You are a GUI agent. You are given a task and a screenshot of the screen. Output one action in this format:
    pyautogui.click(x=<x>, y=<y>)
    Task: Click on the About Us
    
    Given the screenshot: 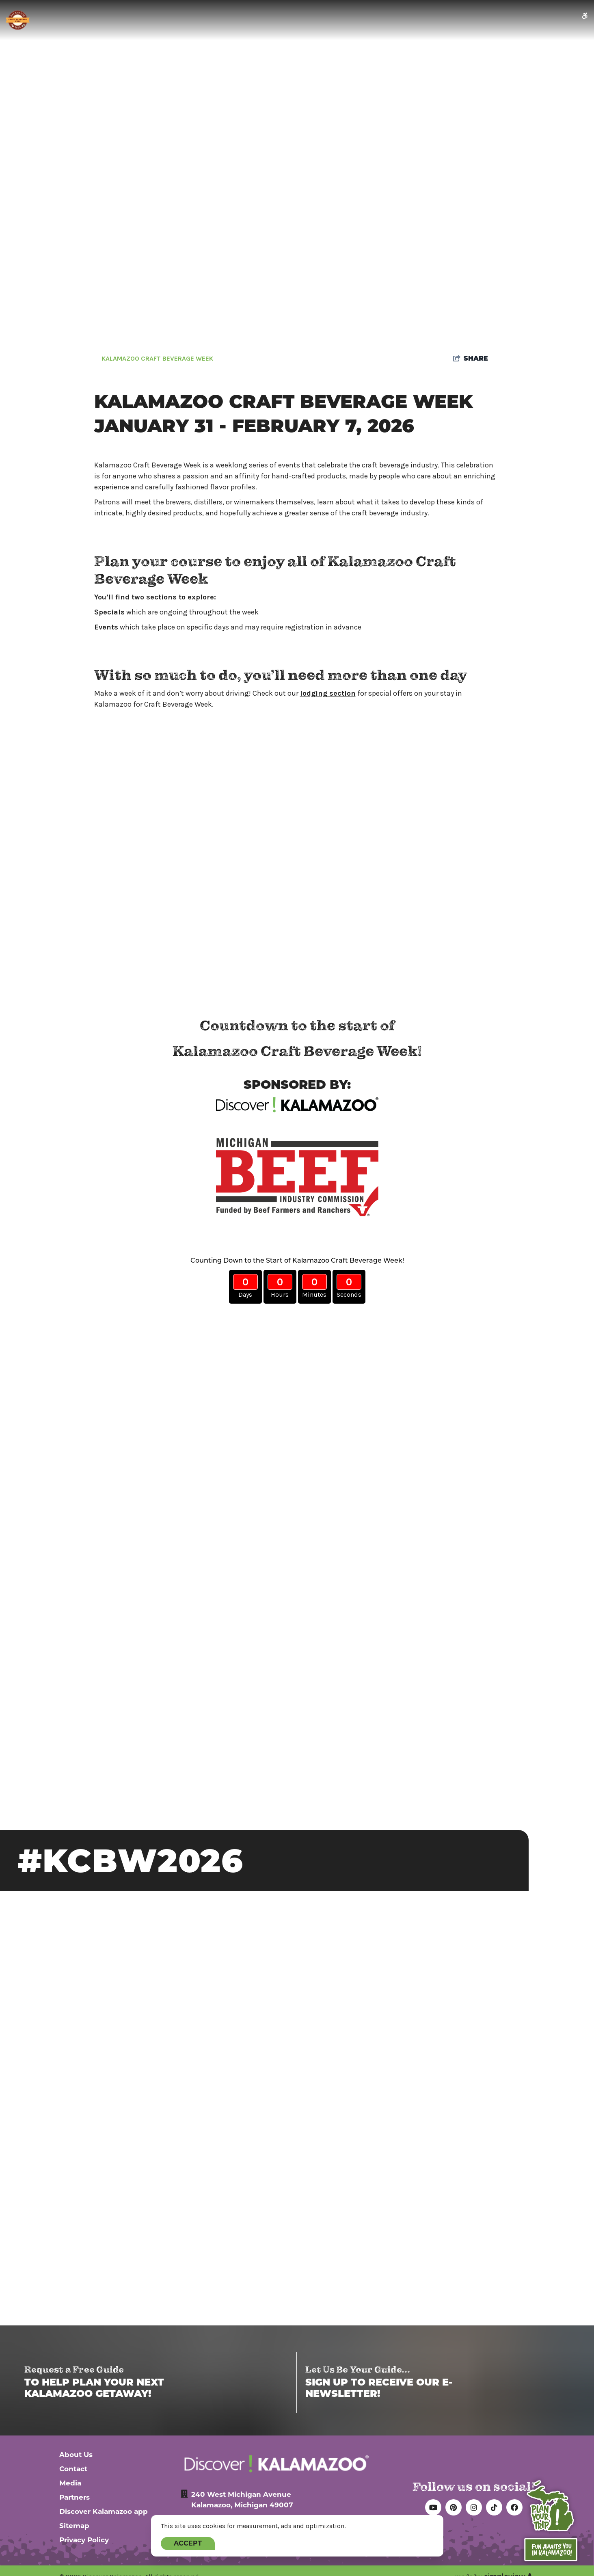 What is the action you would take?
    pyautogui.click(x=76, y=2455)
    